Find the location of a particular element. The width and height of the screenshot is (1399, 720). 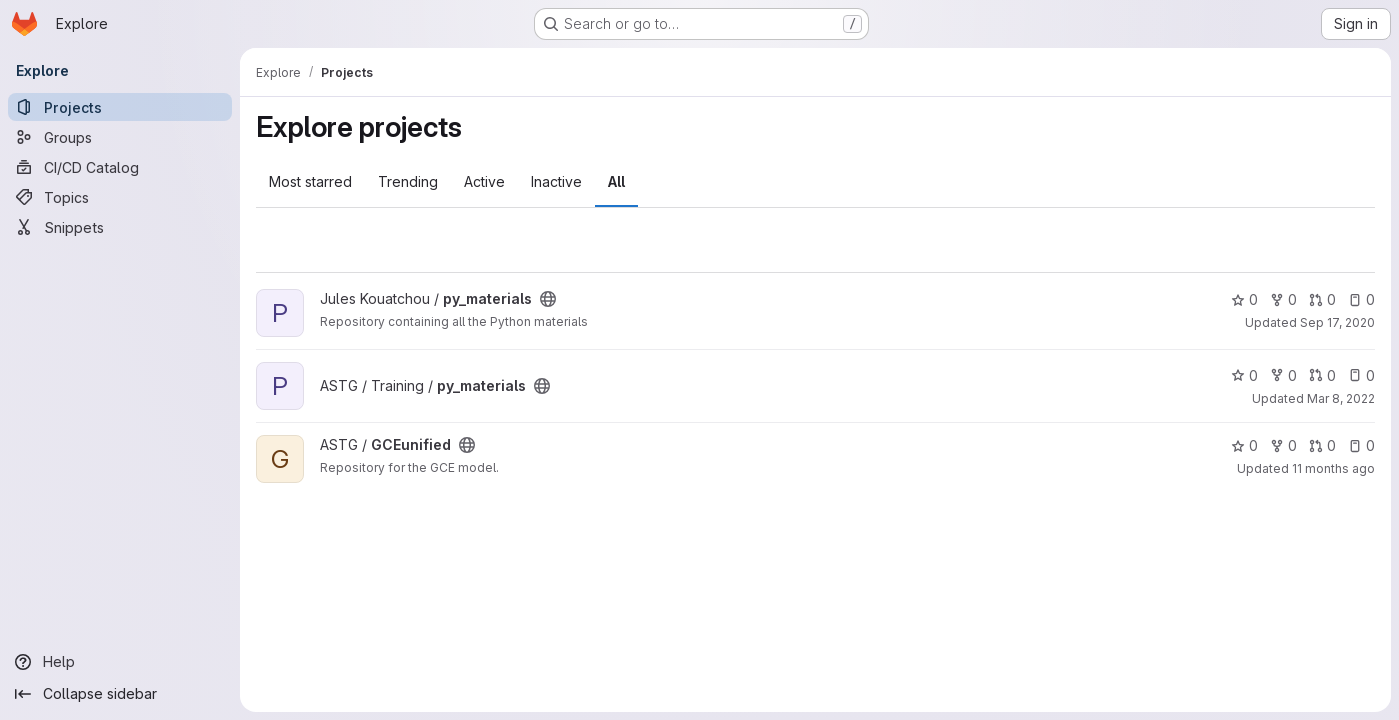

Mar 8, 2022 [Mar 8, 2022 1:30pm] is located at coordinates (1341, 398).